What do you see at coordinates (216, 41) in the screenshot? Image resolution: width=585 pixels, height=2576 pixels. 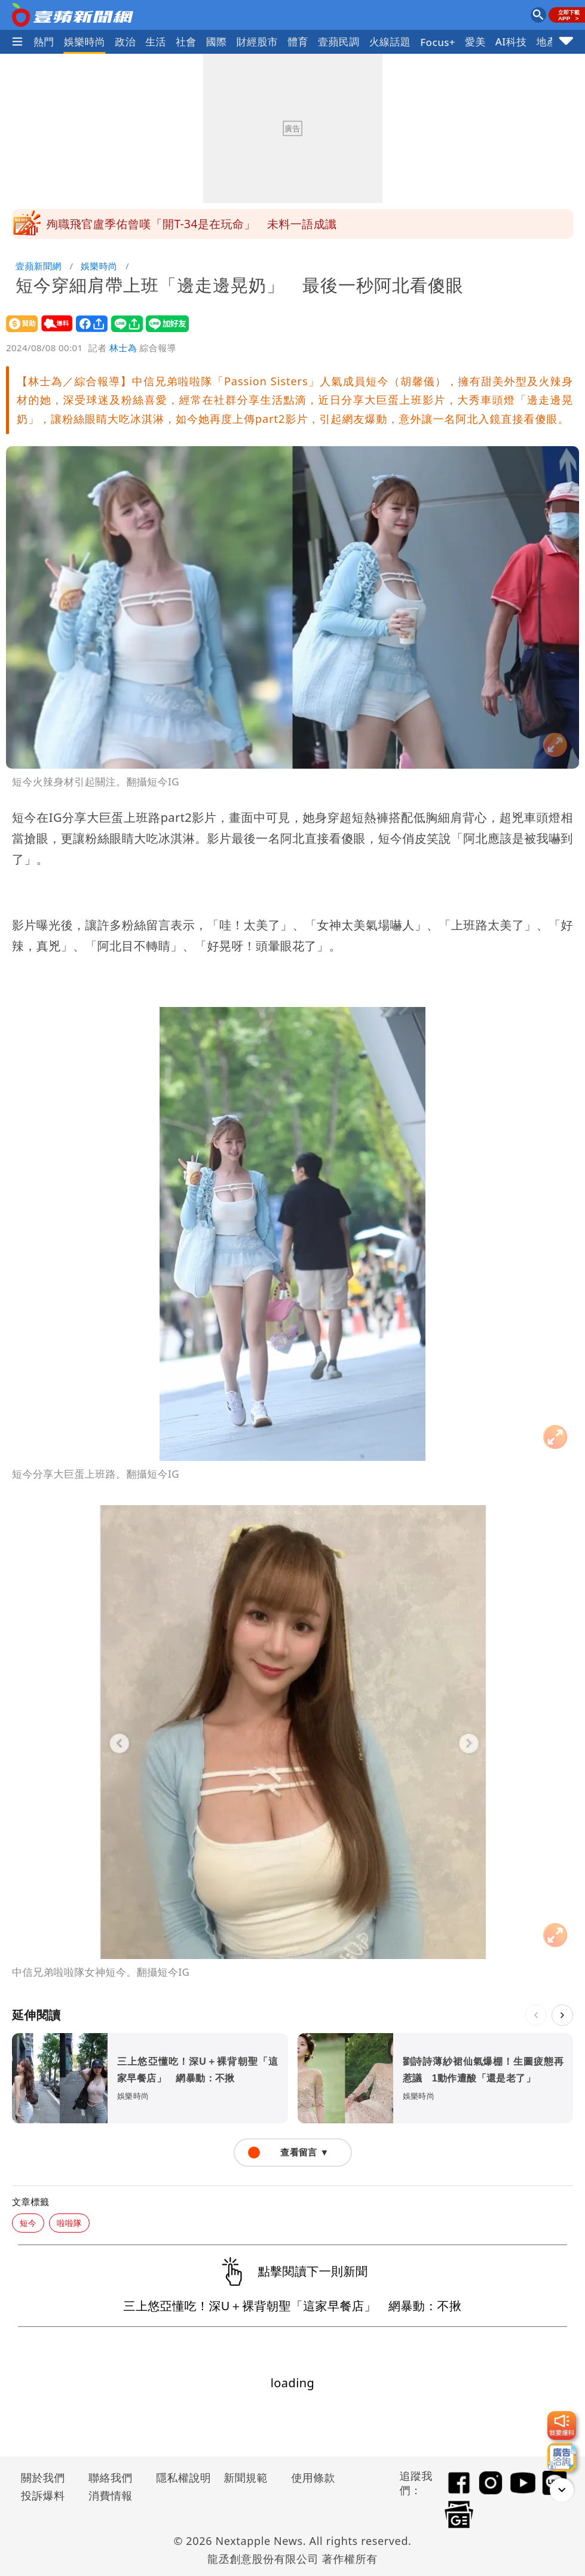 I see `國際` at bounding box center [216, 41].